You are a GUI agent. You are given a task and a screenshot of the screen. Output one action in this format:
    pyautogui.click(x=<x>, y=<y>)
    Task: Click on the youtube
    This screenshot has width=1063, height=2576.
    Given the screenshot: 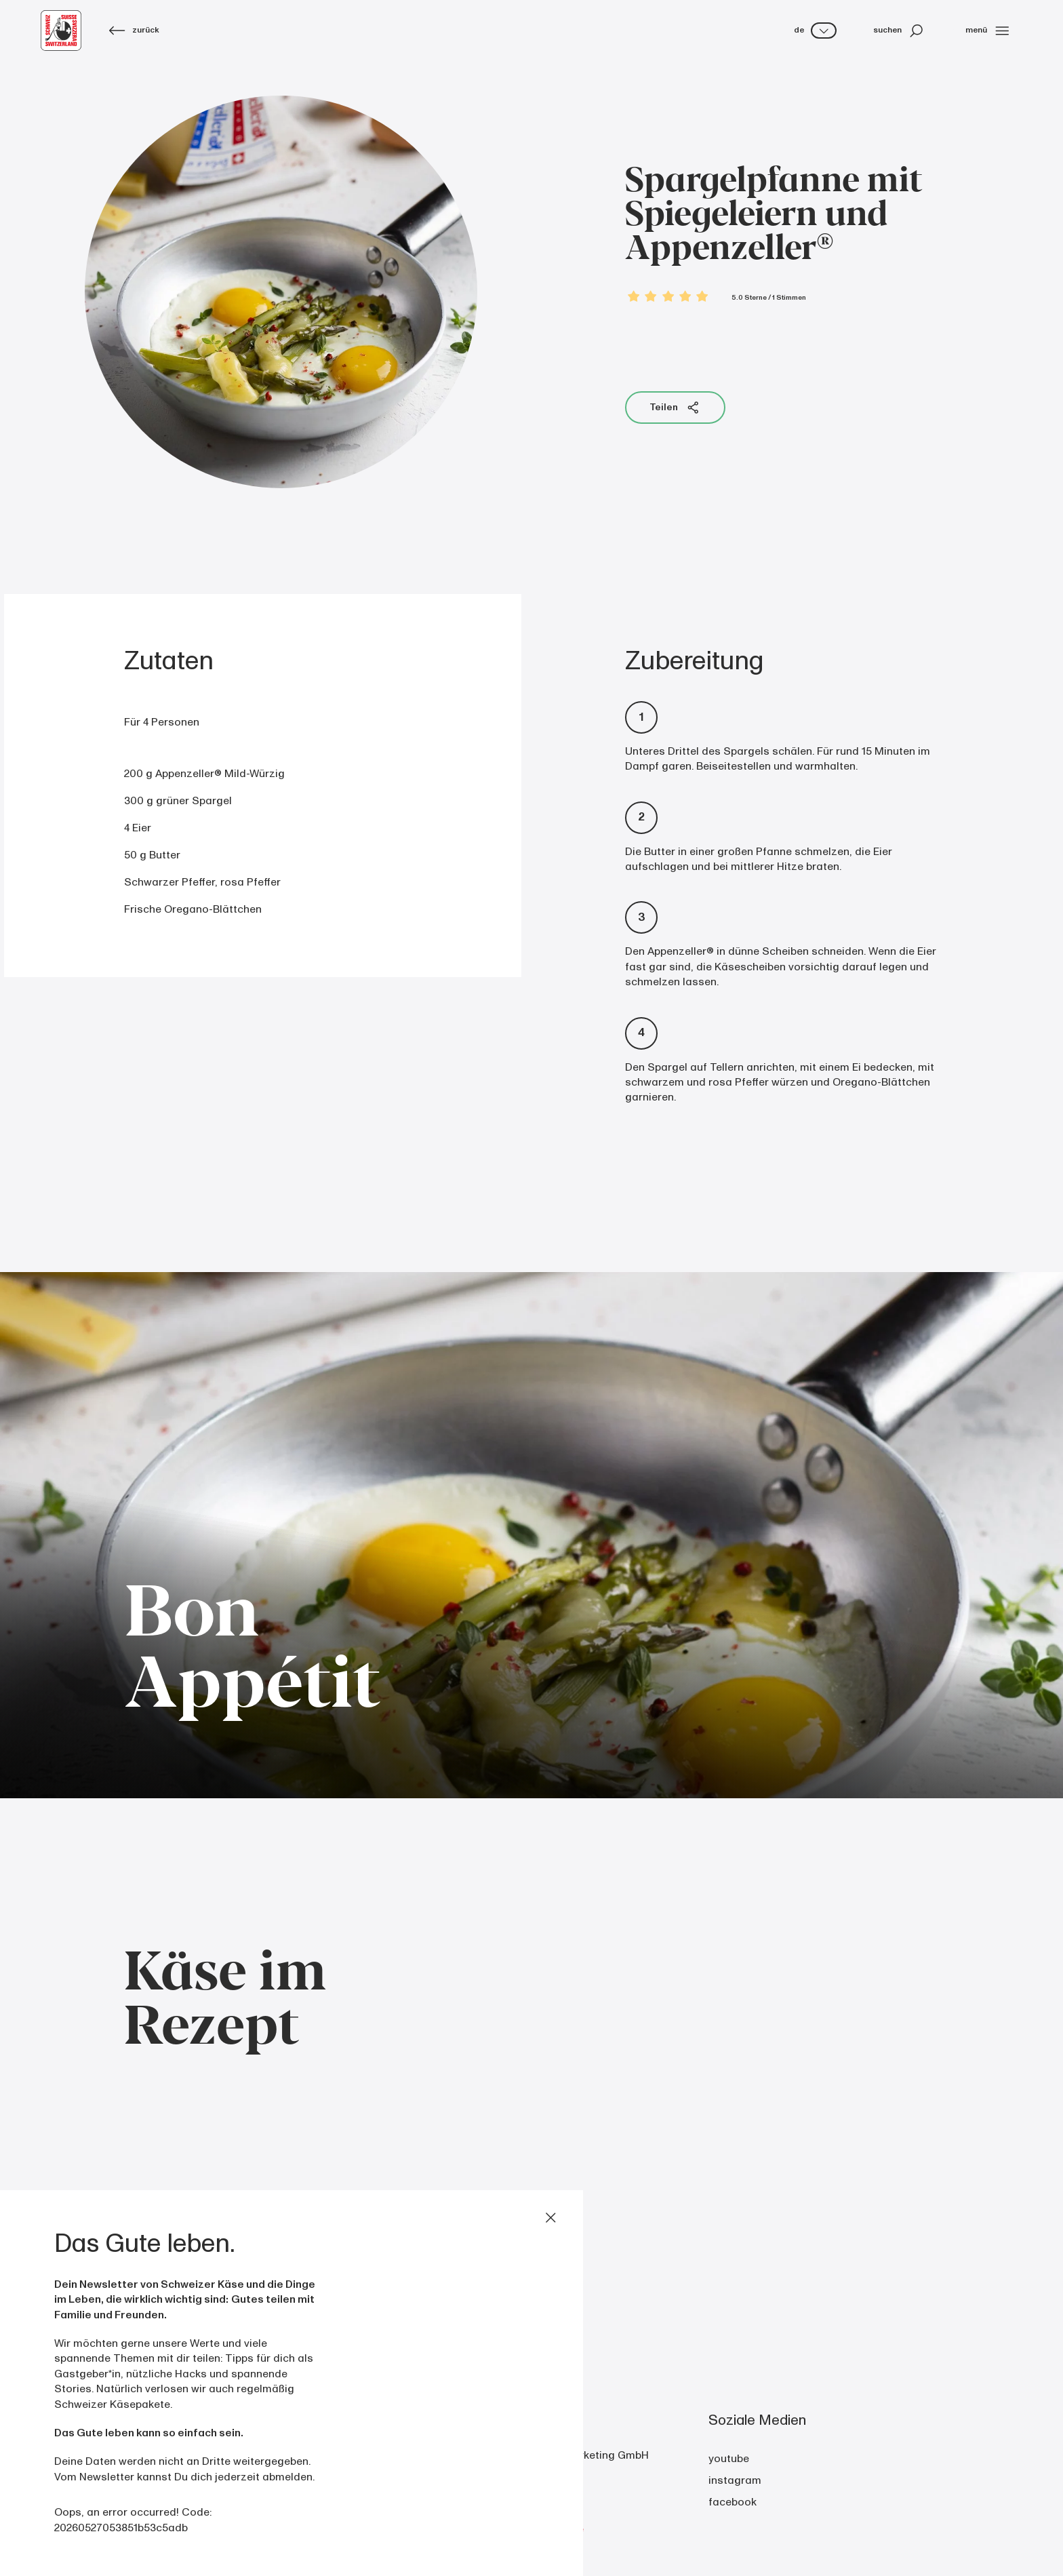 What is the action you would take?
    pyautogui.click(x=728, y=2458)
    